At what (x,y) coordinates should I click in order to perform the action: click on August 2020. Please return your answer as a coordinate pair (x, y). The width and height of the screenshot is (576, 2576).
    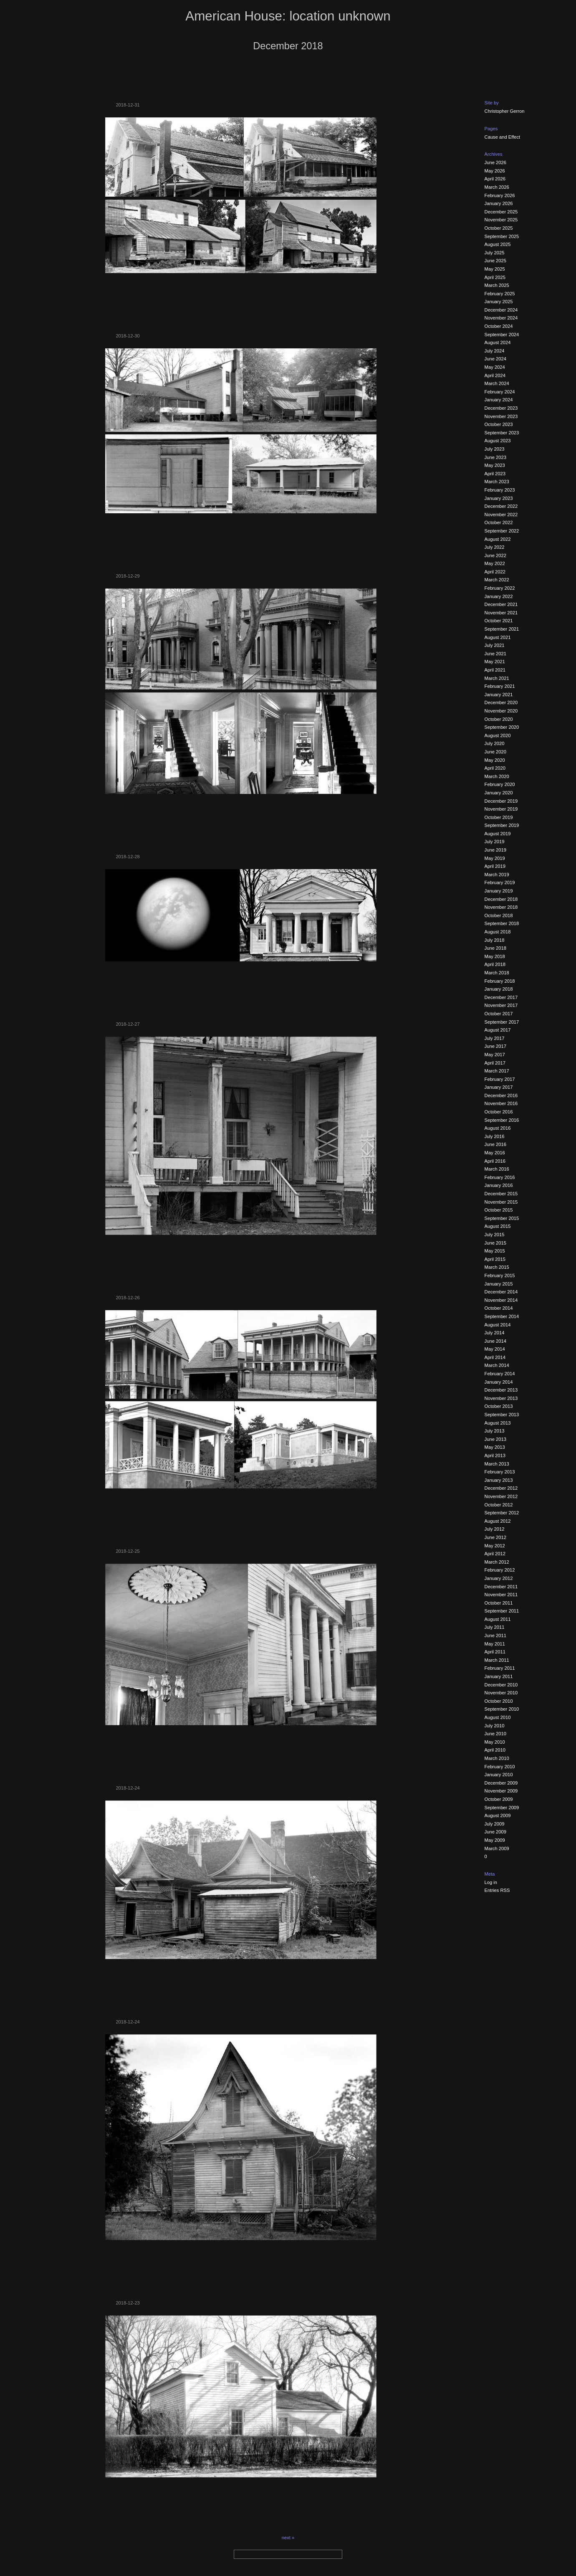
    Looking at the image, I should click on (498, 735).